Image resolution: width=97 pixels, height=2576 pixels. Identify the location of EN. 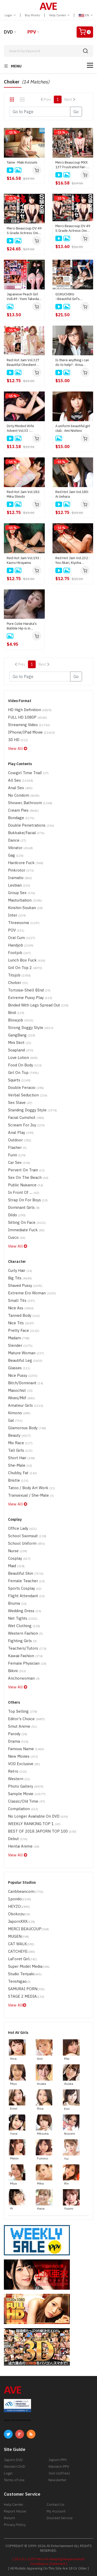
(86, 15).